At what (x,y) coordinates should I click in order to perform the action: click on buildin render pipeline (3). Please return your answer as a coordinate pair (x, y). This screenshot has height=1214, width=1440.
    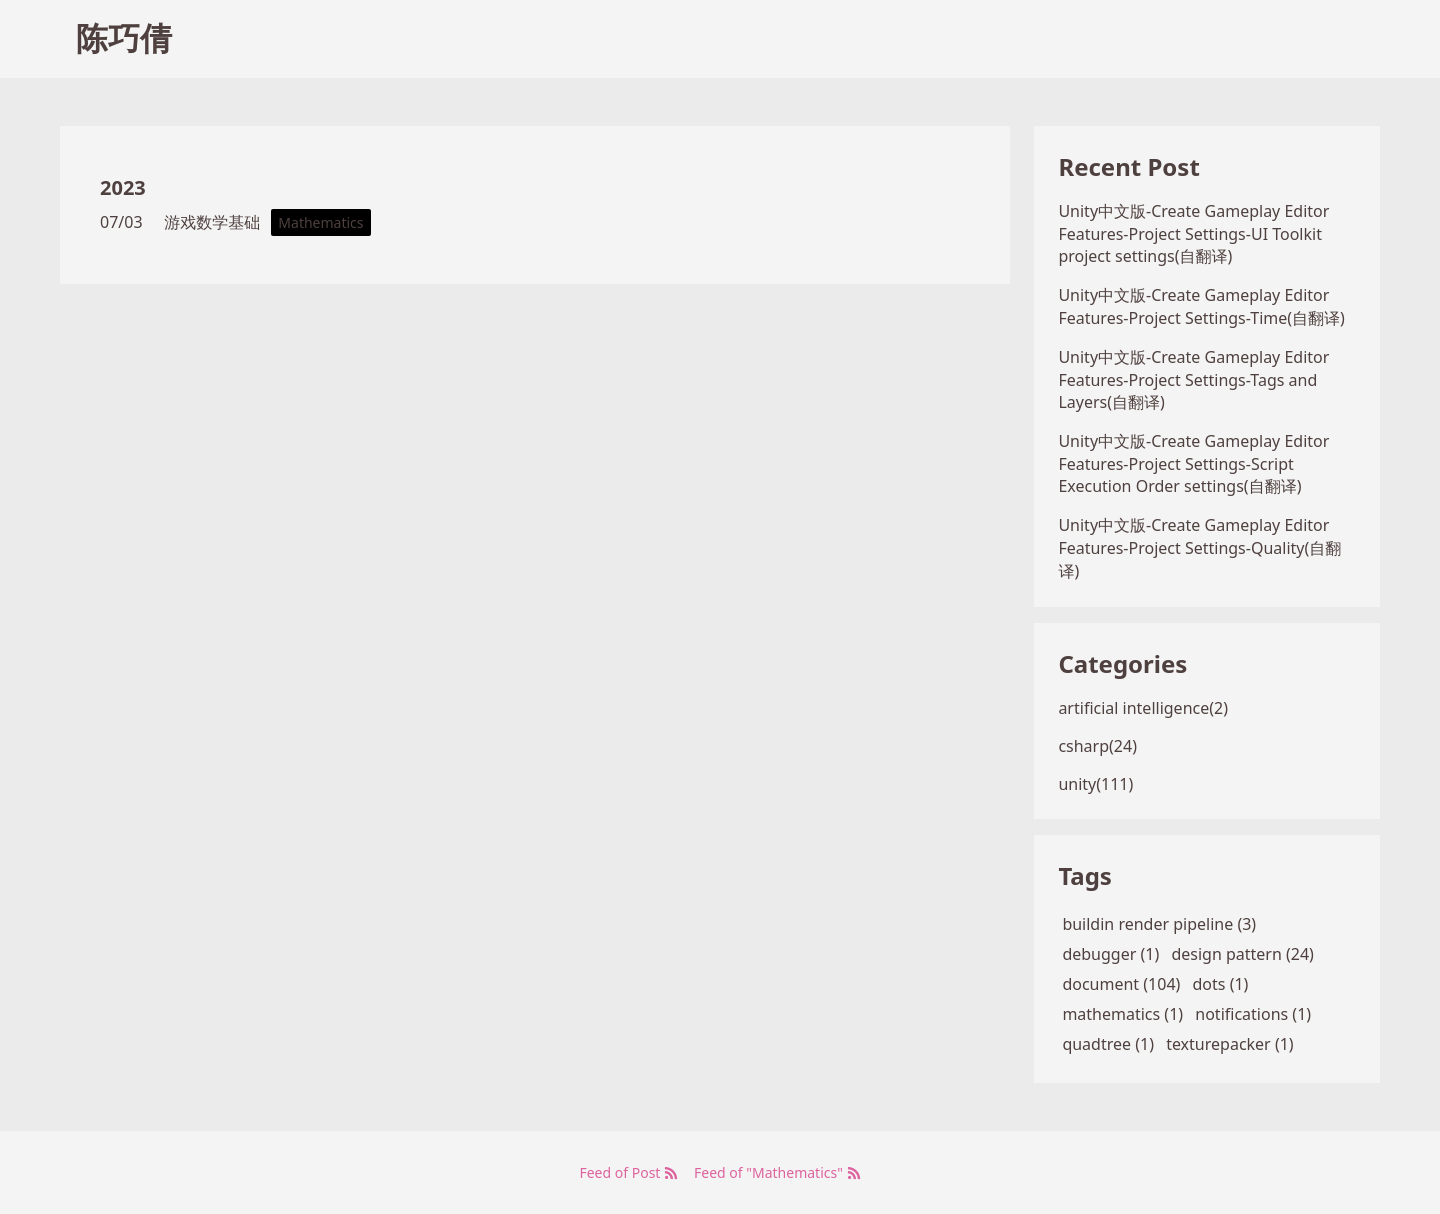
    Looking at the image, I should click on (1159, 924).